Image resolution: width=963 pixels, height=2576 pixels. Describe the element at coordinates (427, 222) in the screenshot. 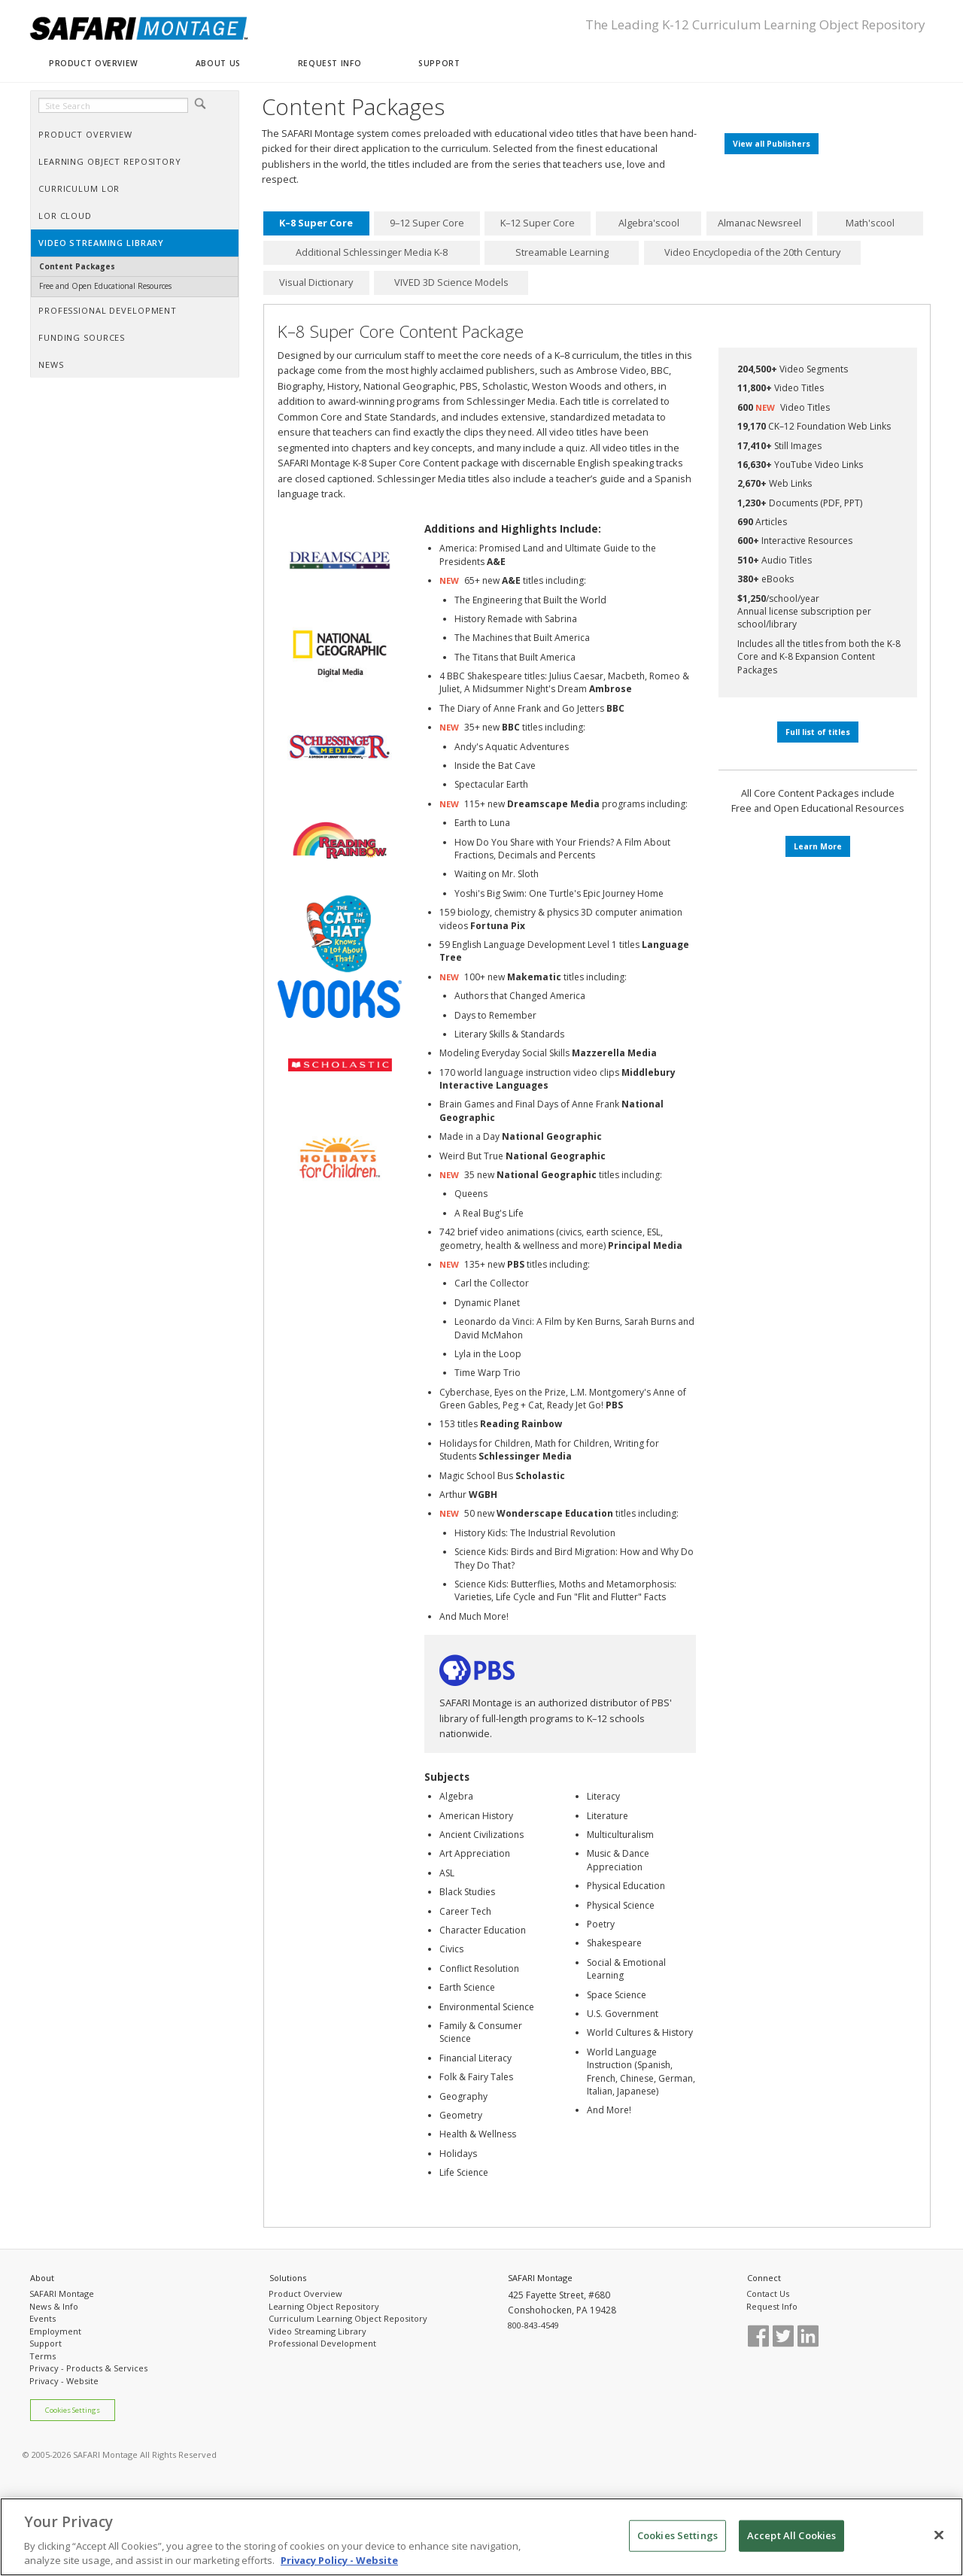

I see `9–12 Super Core [presentation]` at that location.